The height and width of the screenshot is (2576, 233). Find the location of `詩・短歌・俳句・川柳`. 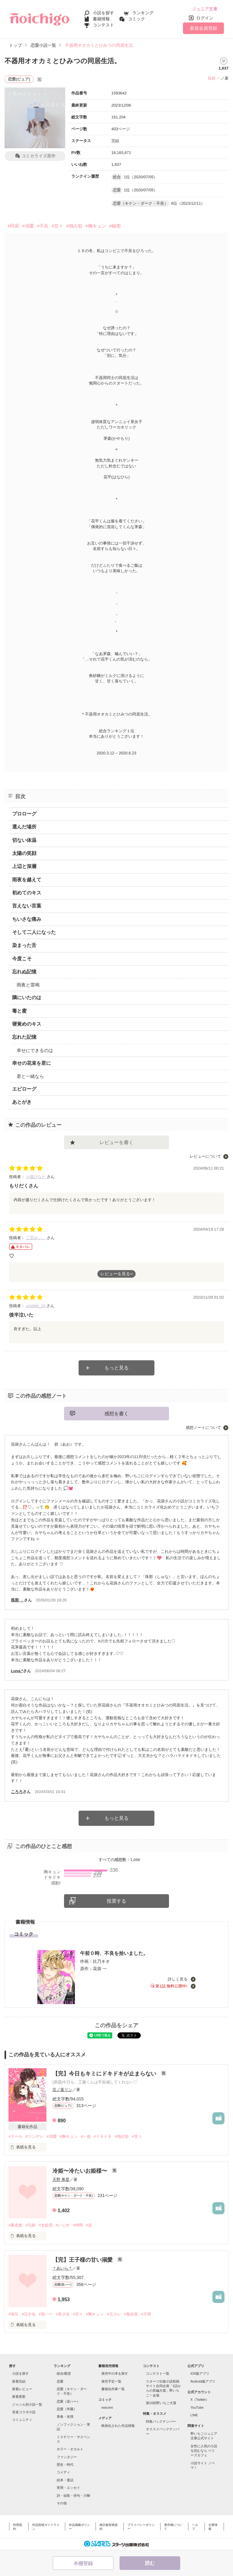

詩・短歌・俳句・川柳 is located at coordinates (73, 2495).